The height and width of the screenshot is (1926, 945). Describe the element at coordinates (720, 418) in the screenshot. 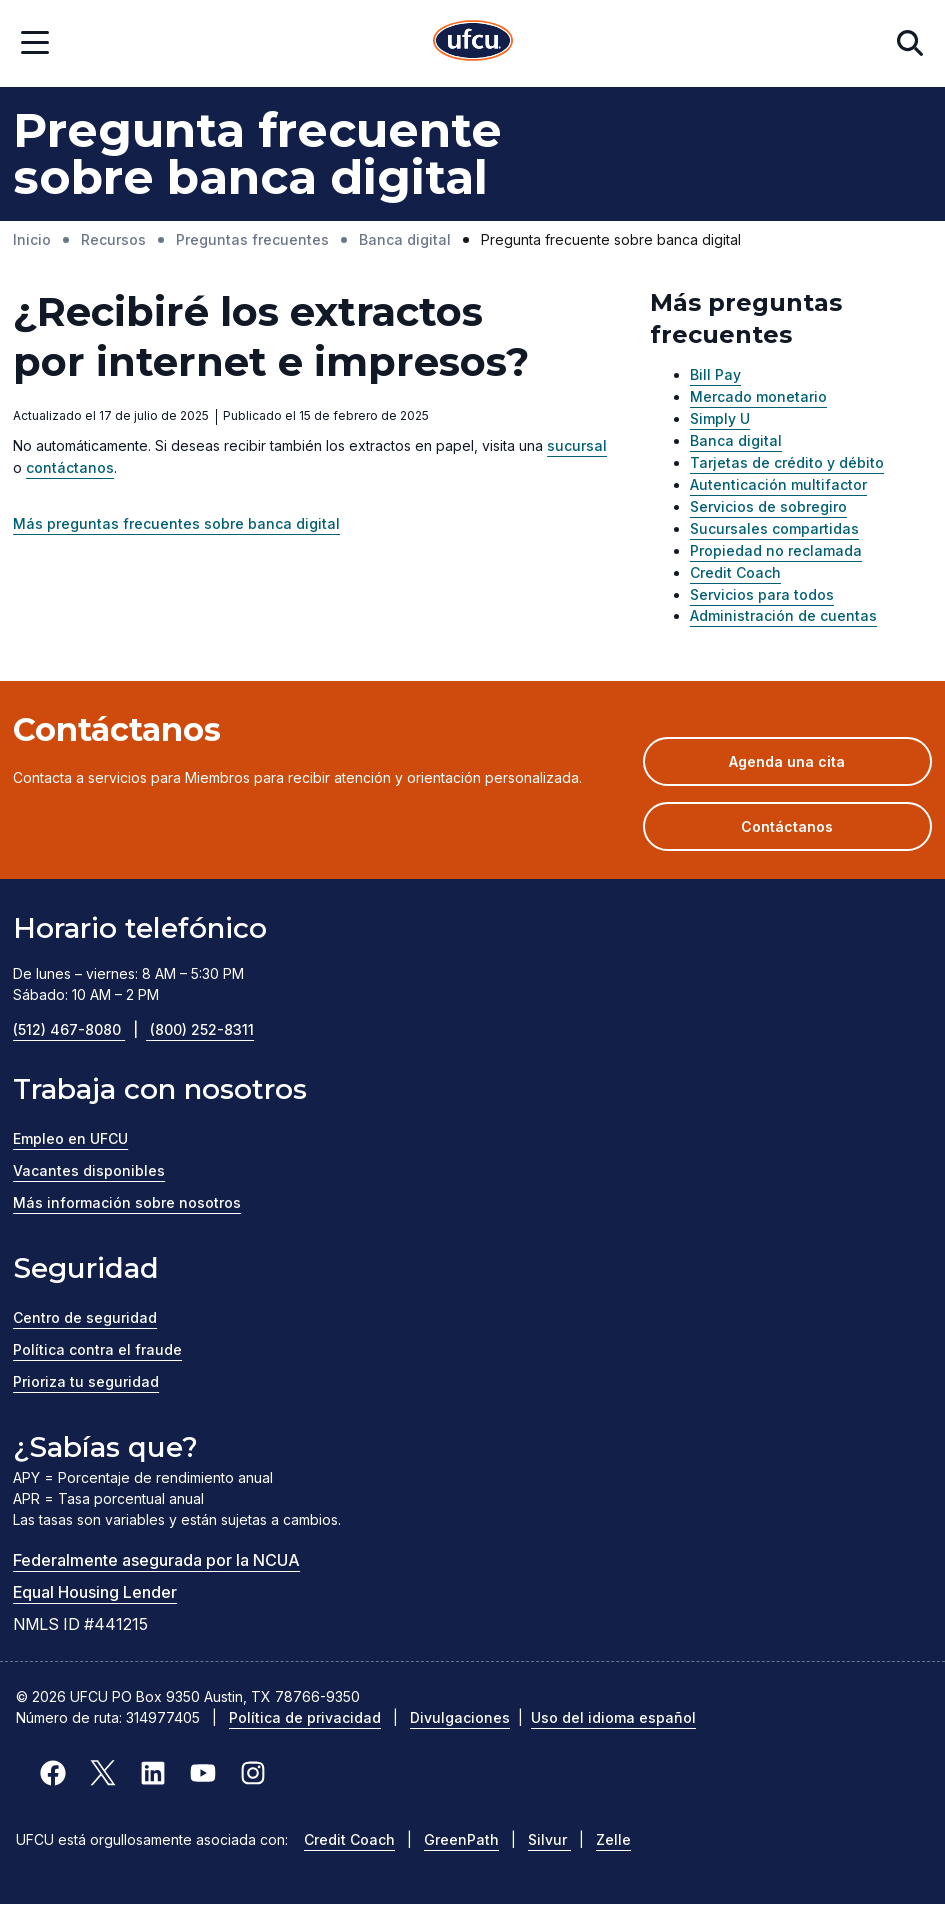

I see `Simply U` at that location.